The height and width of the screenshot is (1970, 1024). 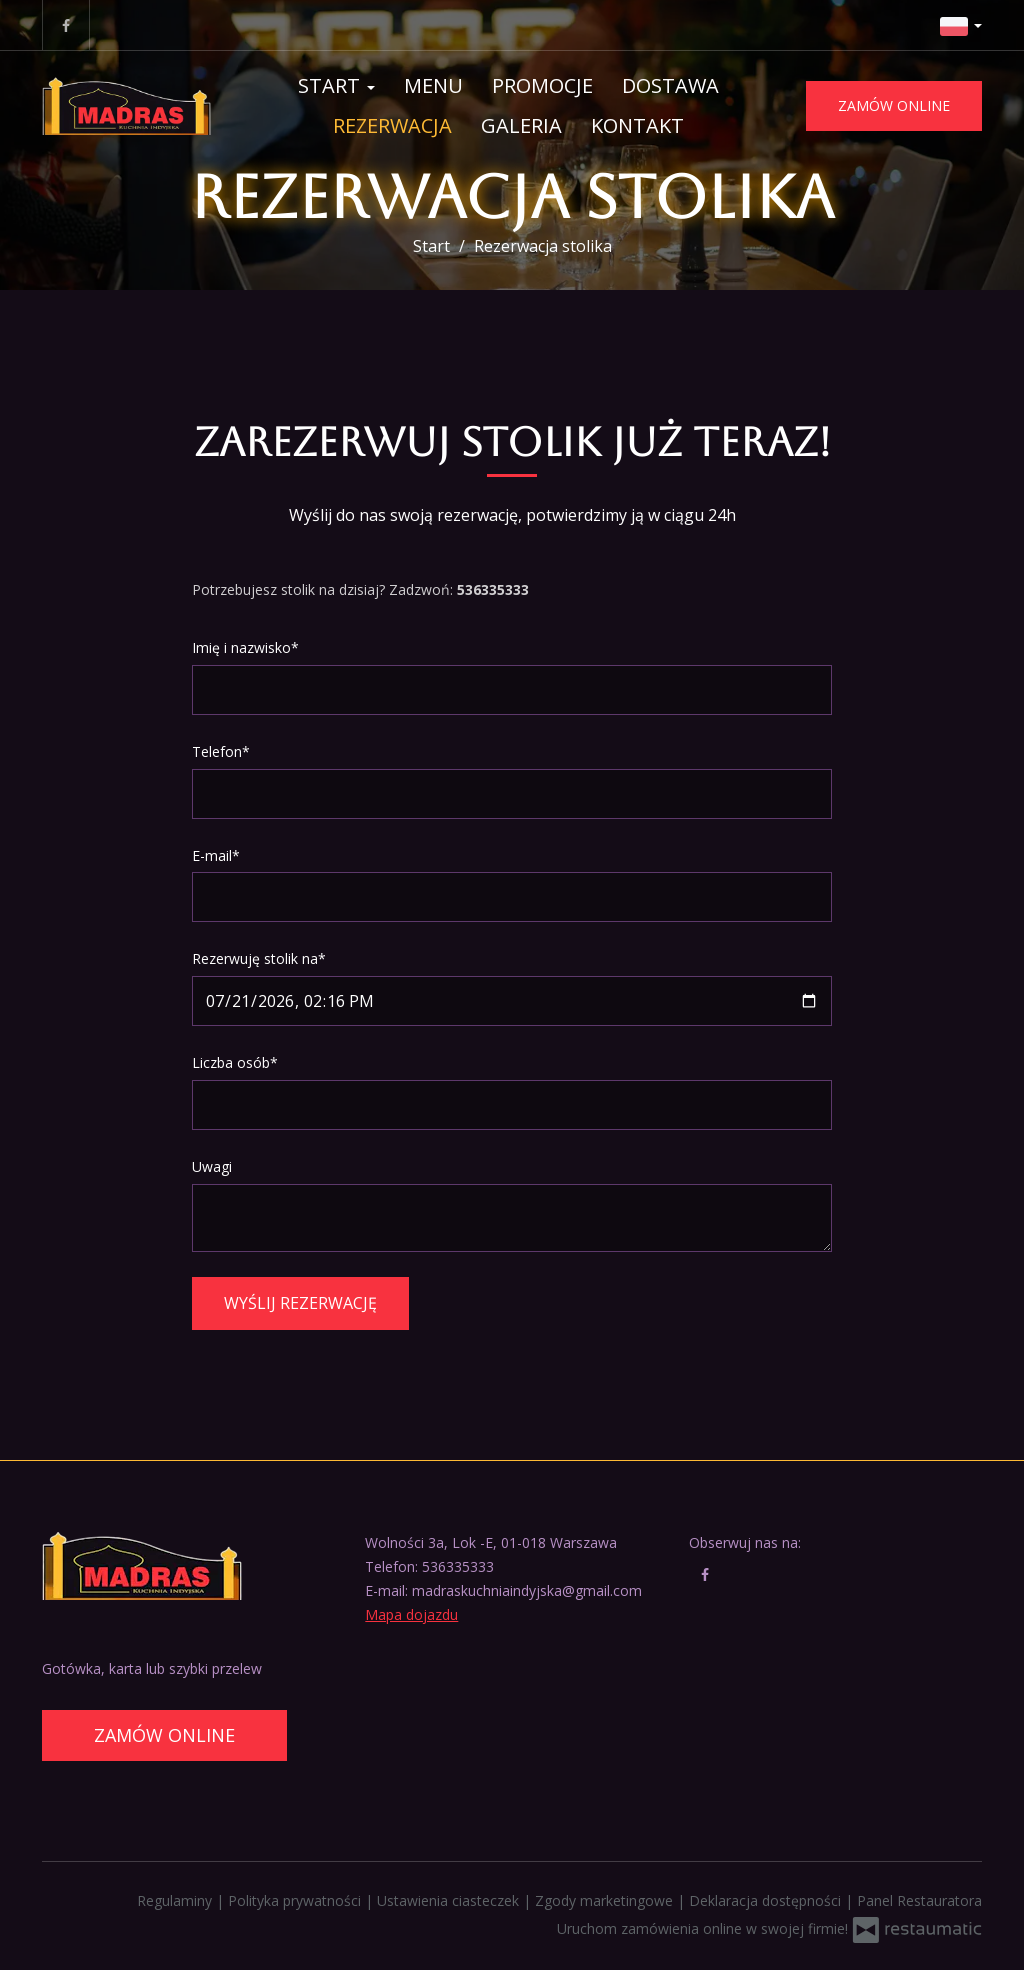 What do you see at coordinates (216, 855) in the screenshot?
I see `E-mail*` at bounding box center [216, 855].